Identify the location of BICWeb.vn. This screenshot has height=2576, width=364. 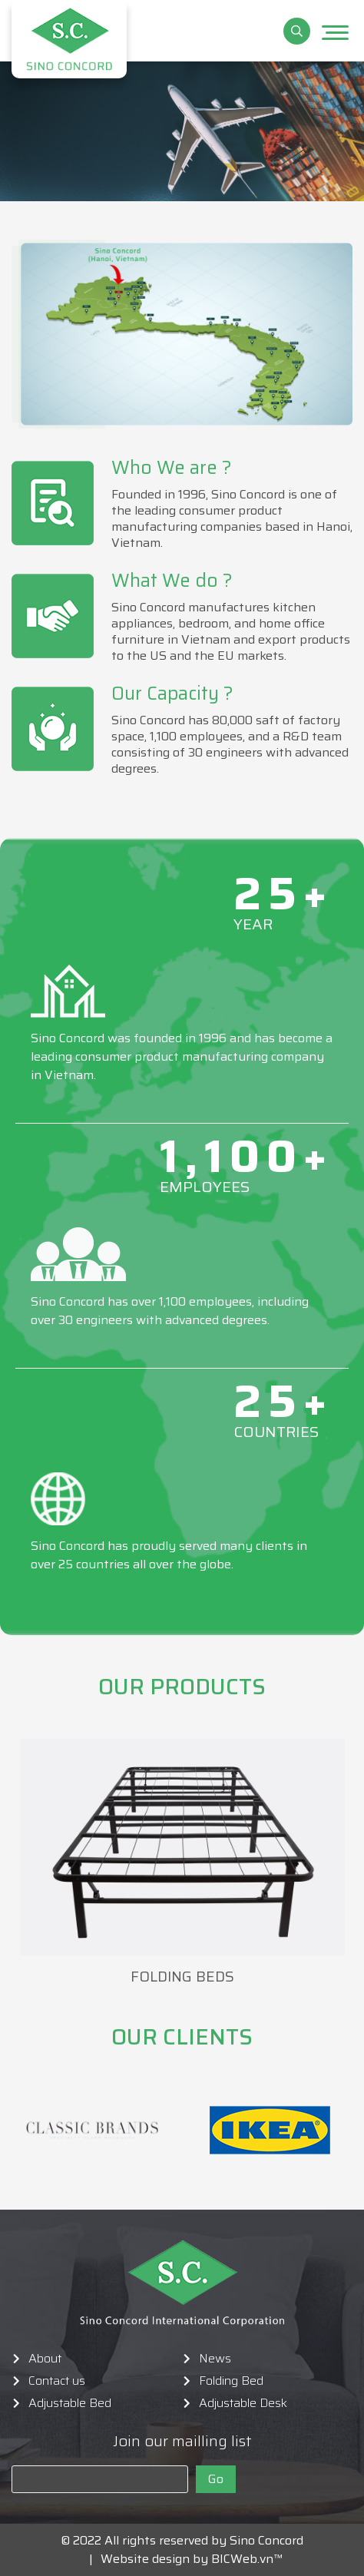
(242, 2558).